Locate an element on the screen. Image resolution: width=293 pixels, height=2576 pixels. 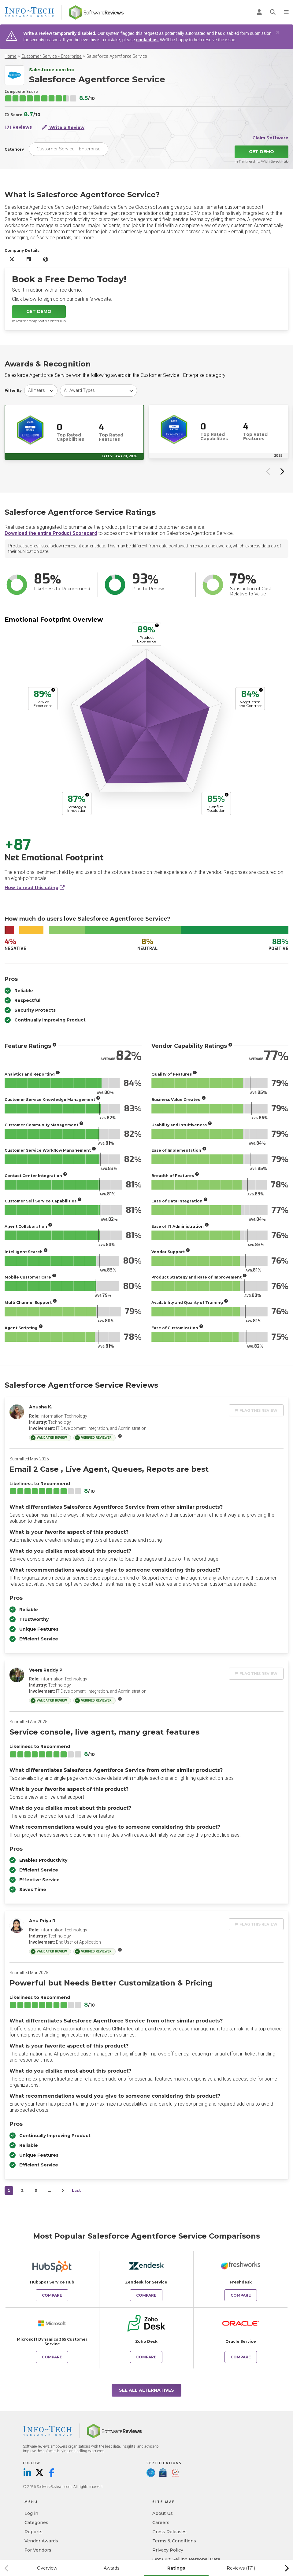
Compare [Compare Salesforce Agentforce Service to Zendesk for Service] is located at coordinates (146, 2295).